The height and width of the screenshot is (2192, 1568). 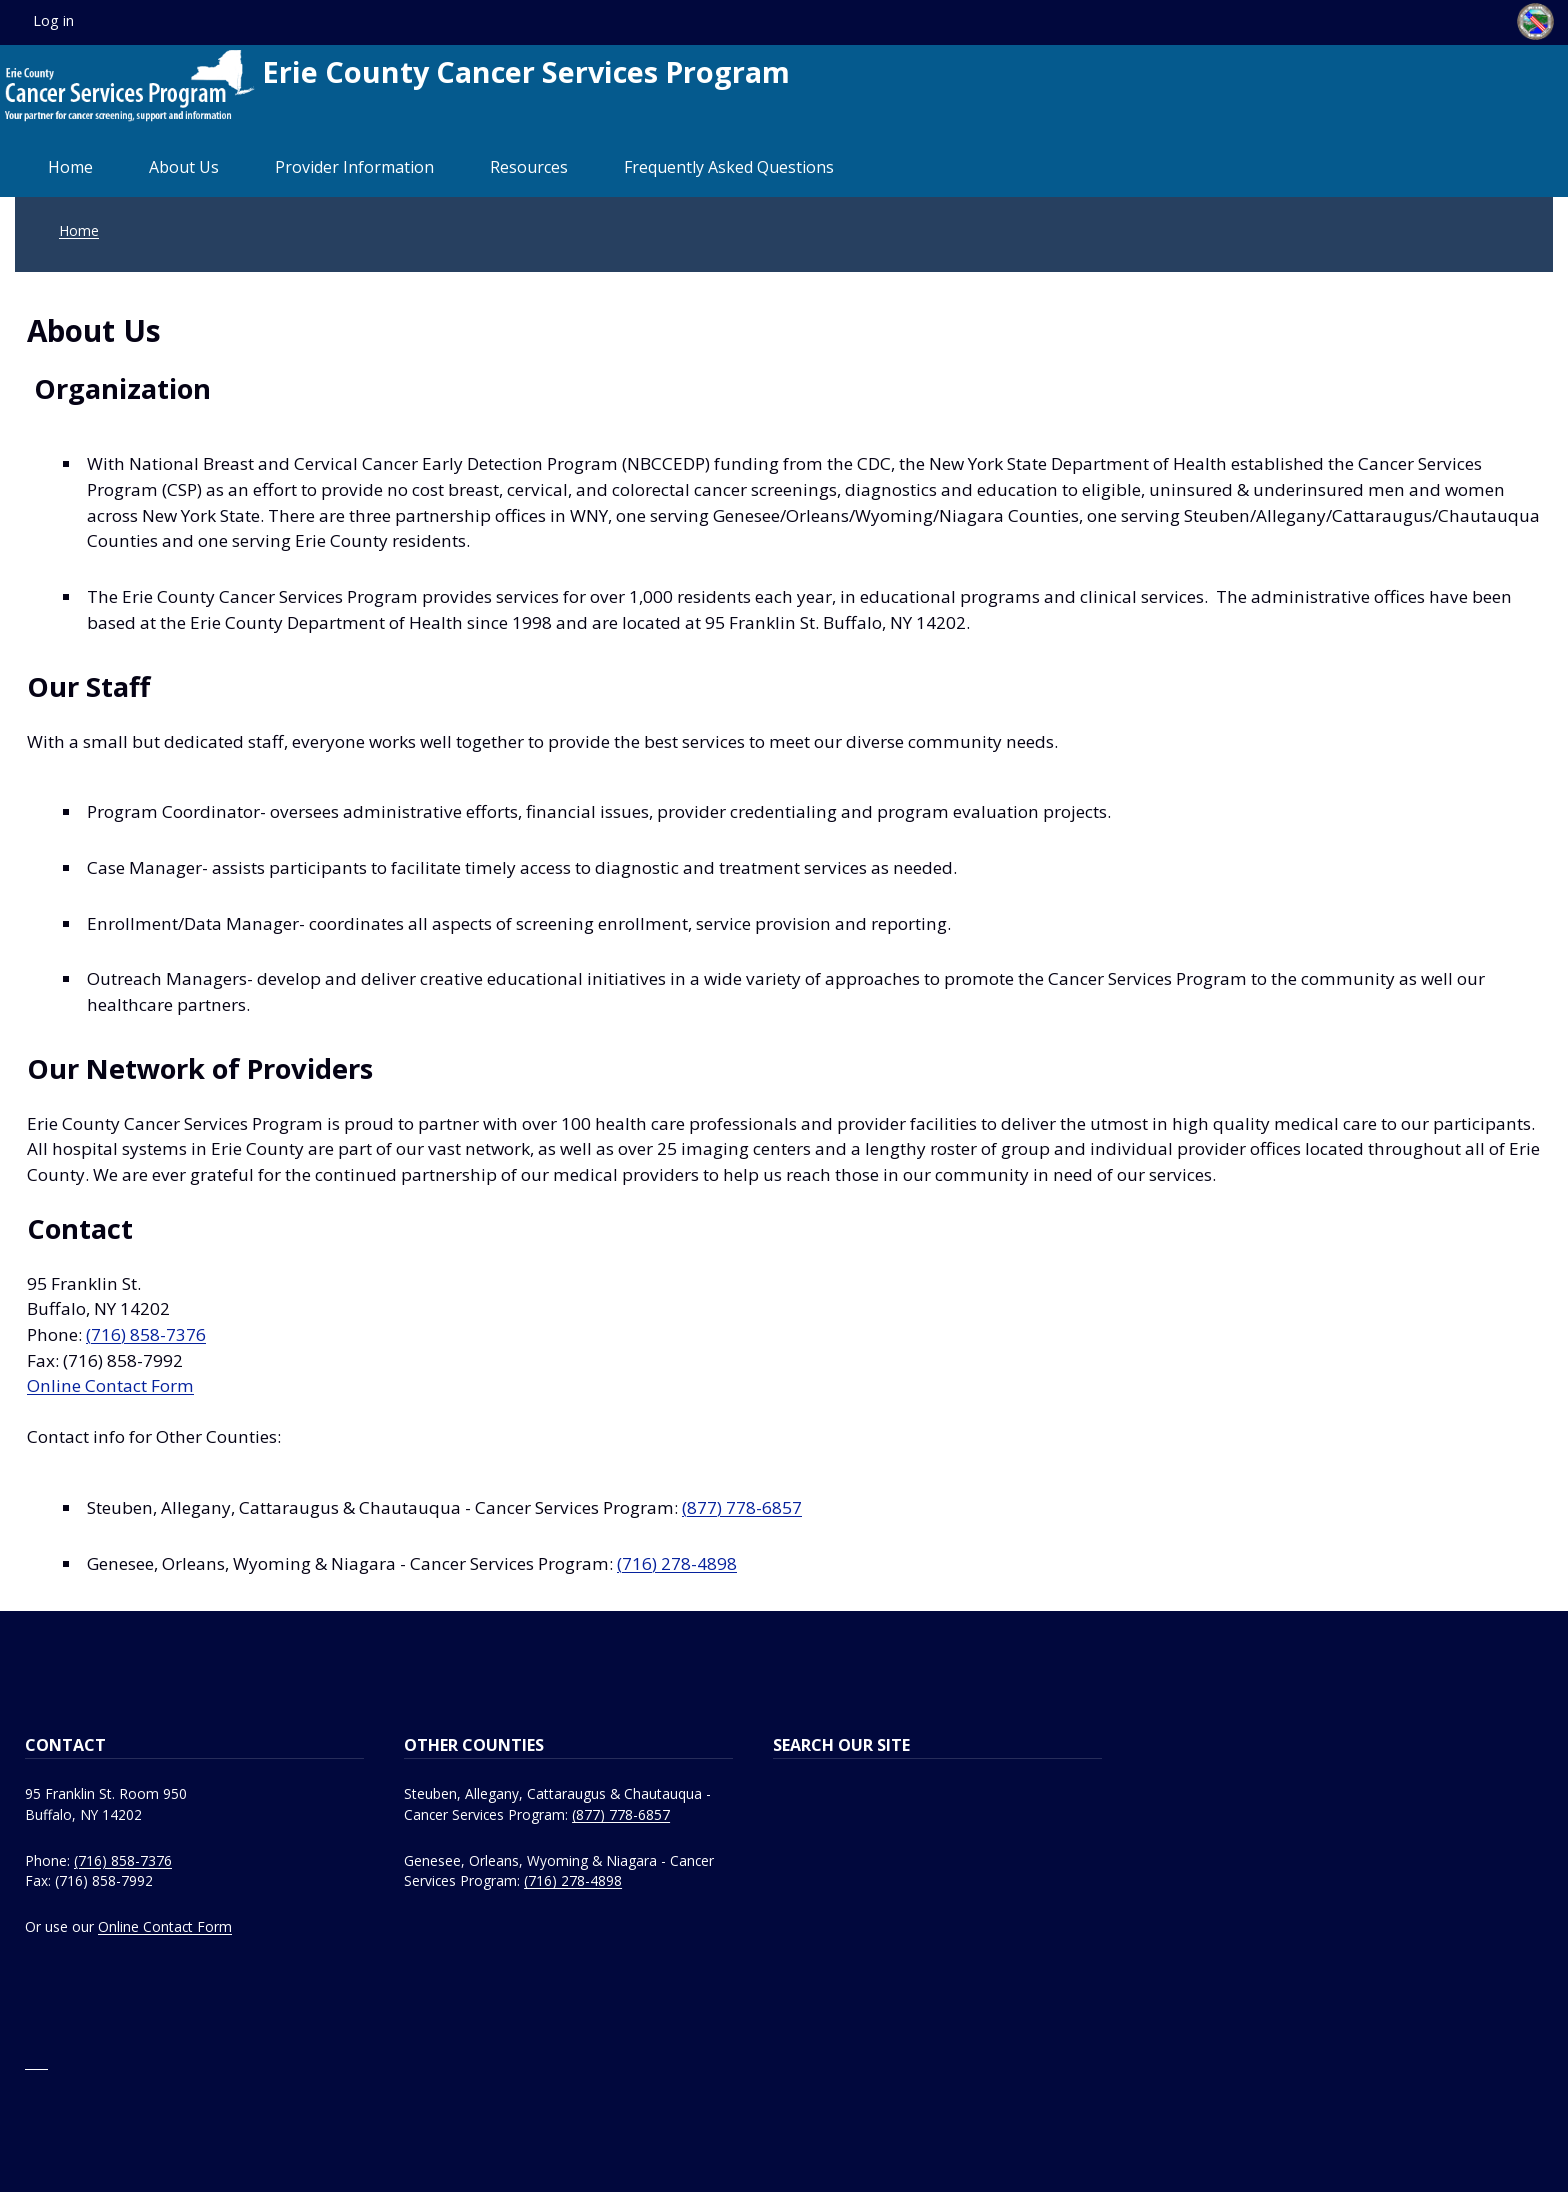 What do you see at coordinates (184, 167) in the screenshot?
I see `About Us` at bounding box center [184, 167].